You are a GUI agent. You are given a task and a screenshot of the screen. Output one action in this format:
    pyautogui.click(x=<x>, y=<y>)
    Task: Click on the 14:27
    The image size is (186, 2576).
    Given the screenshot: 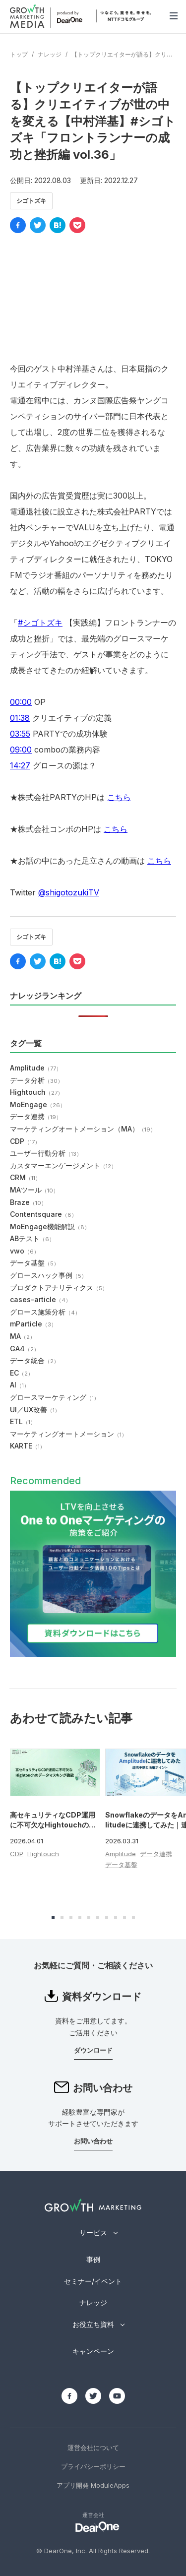 What is the action you would take?
    pyautogui.click(x=20, y=765)
    